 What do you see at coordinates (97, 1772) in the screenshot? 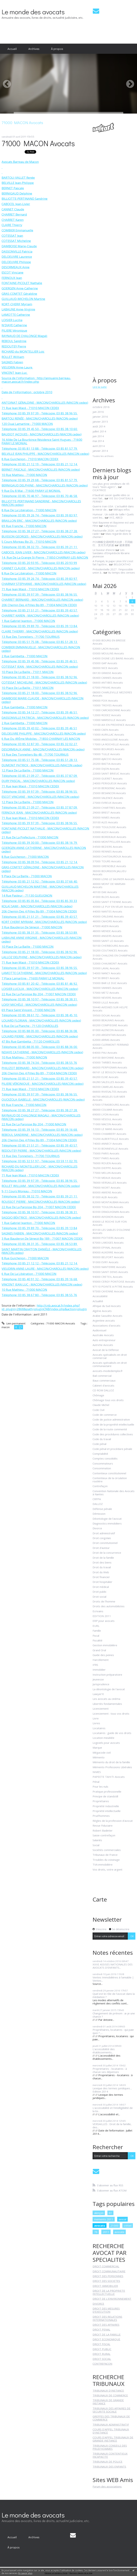
I see `NIMES` at bounding box center [97, 1772].